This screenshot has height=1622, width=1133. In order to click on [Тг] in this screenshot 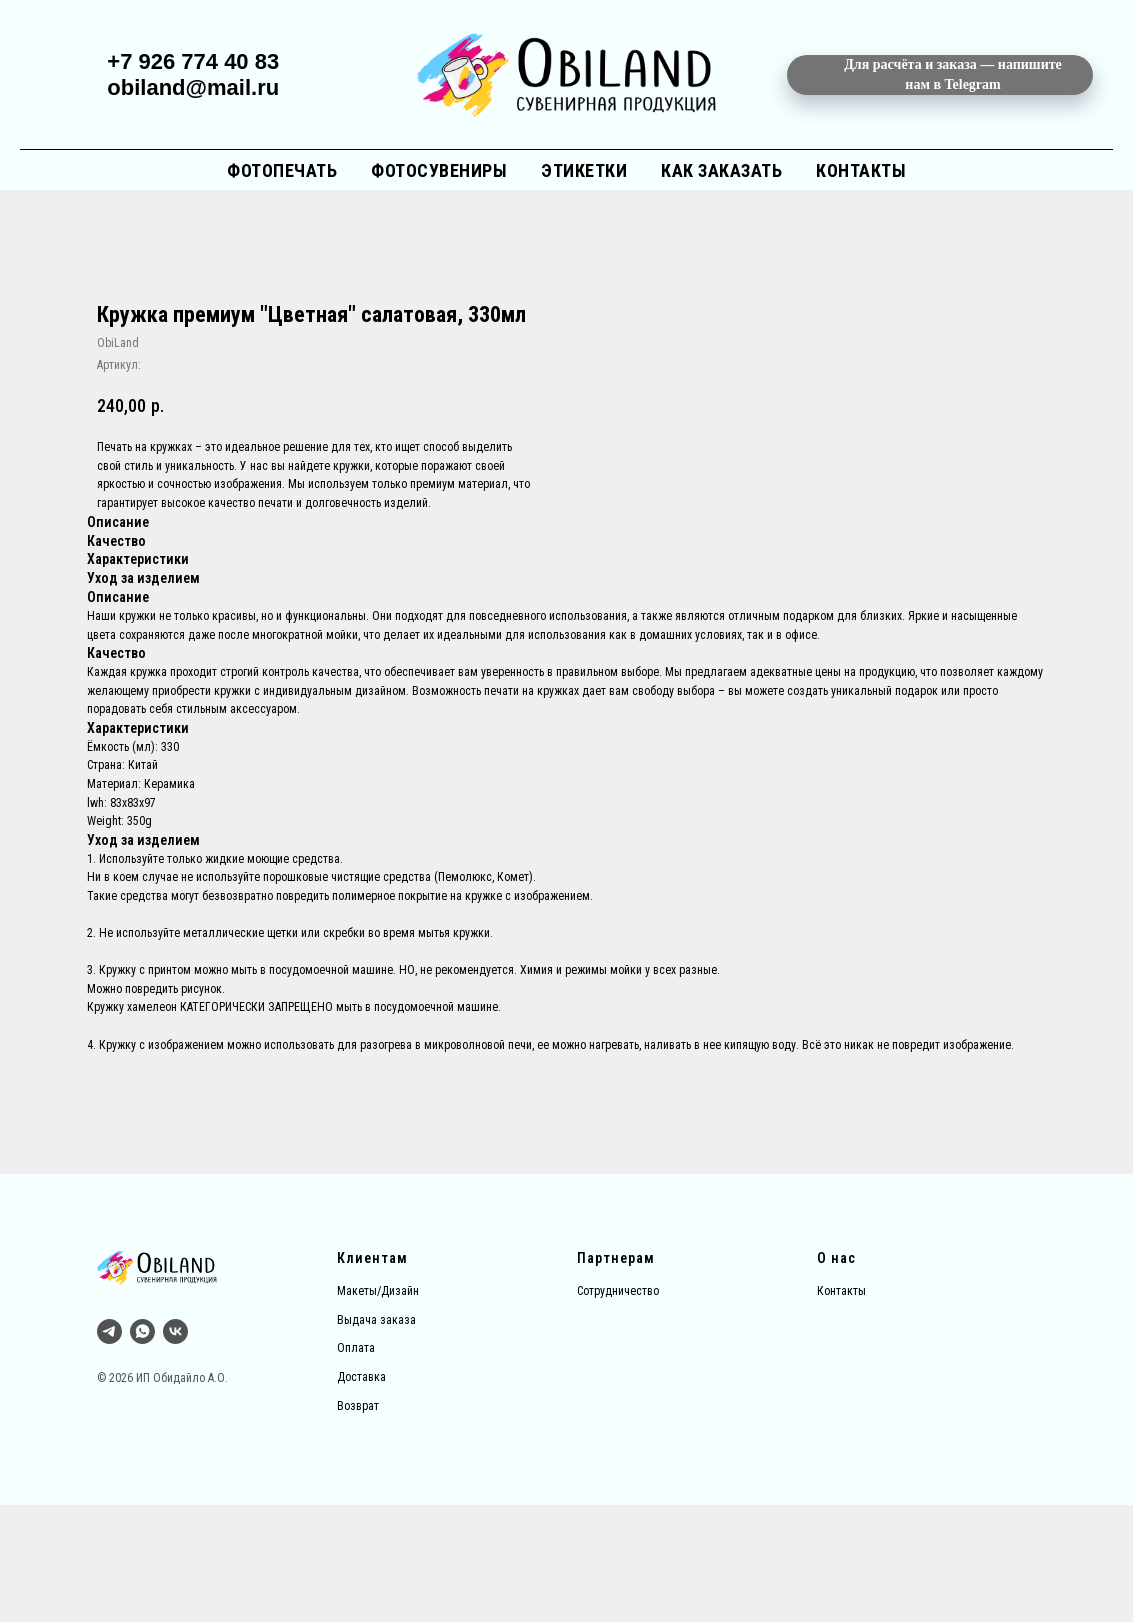, I will do `click(109, 1448)`.